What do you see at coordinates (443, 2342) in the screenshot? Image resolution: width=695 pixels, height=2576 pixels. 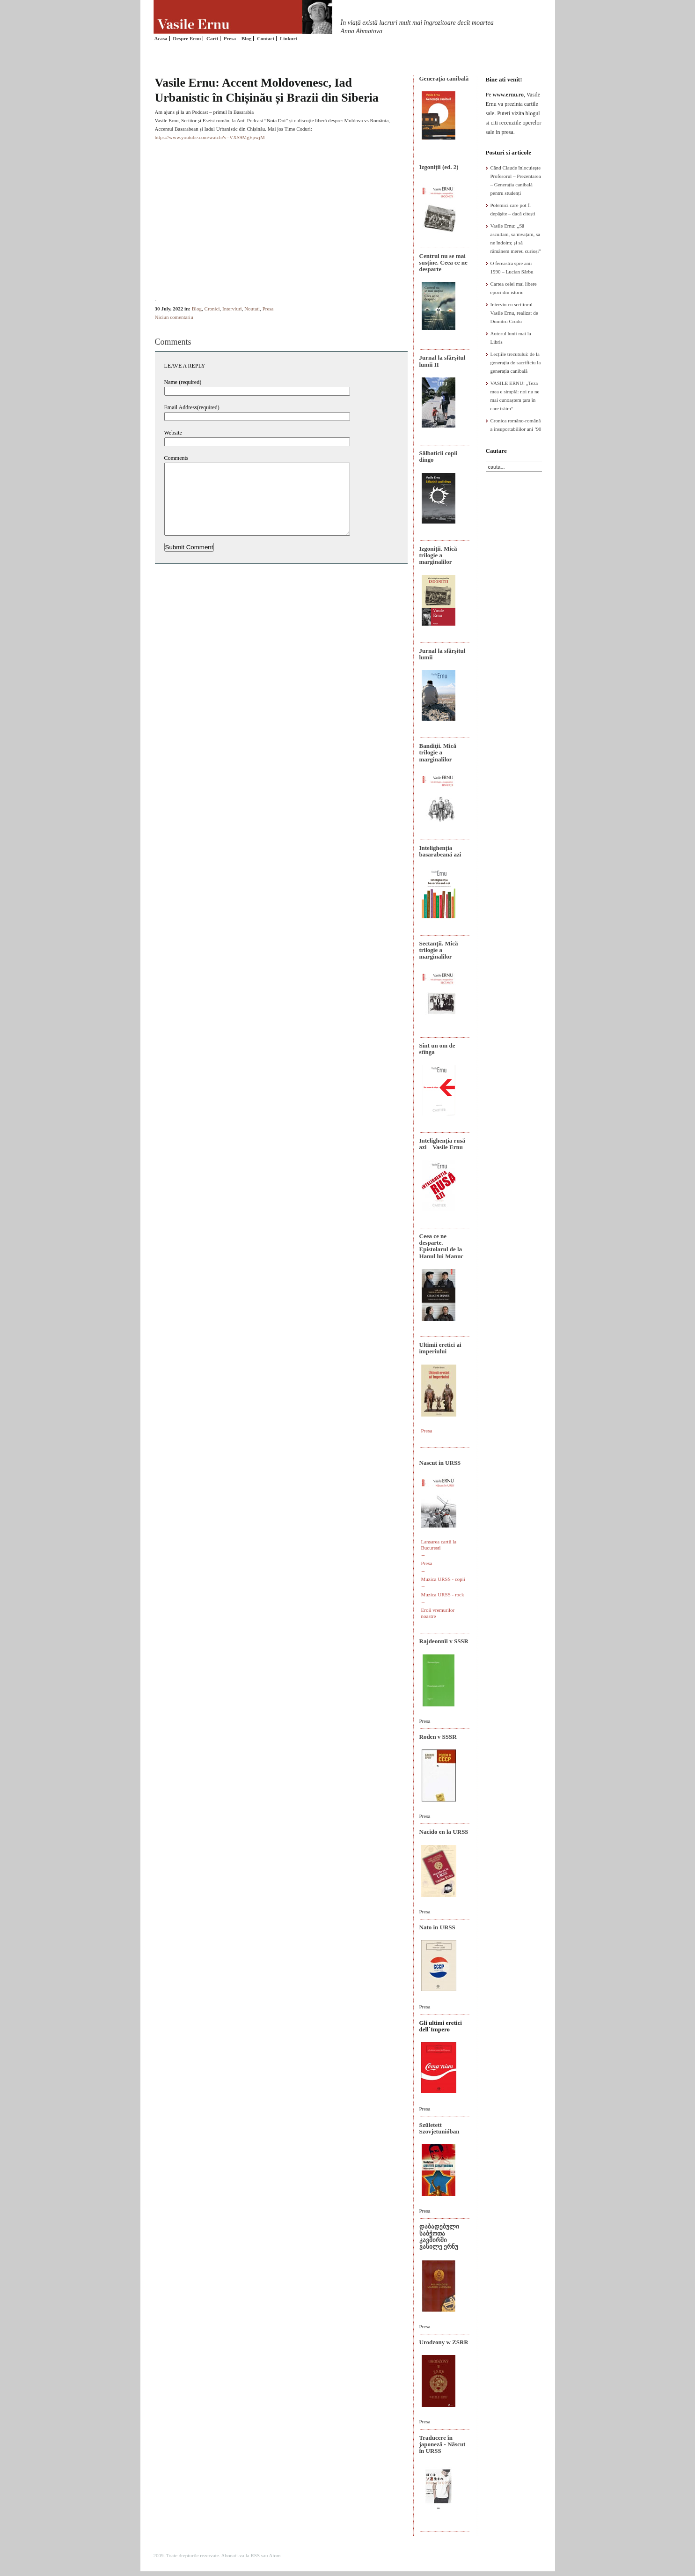 I see `Urodzony w ZSRR` at bounding box center [443, 2342].